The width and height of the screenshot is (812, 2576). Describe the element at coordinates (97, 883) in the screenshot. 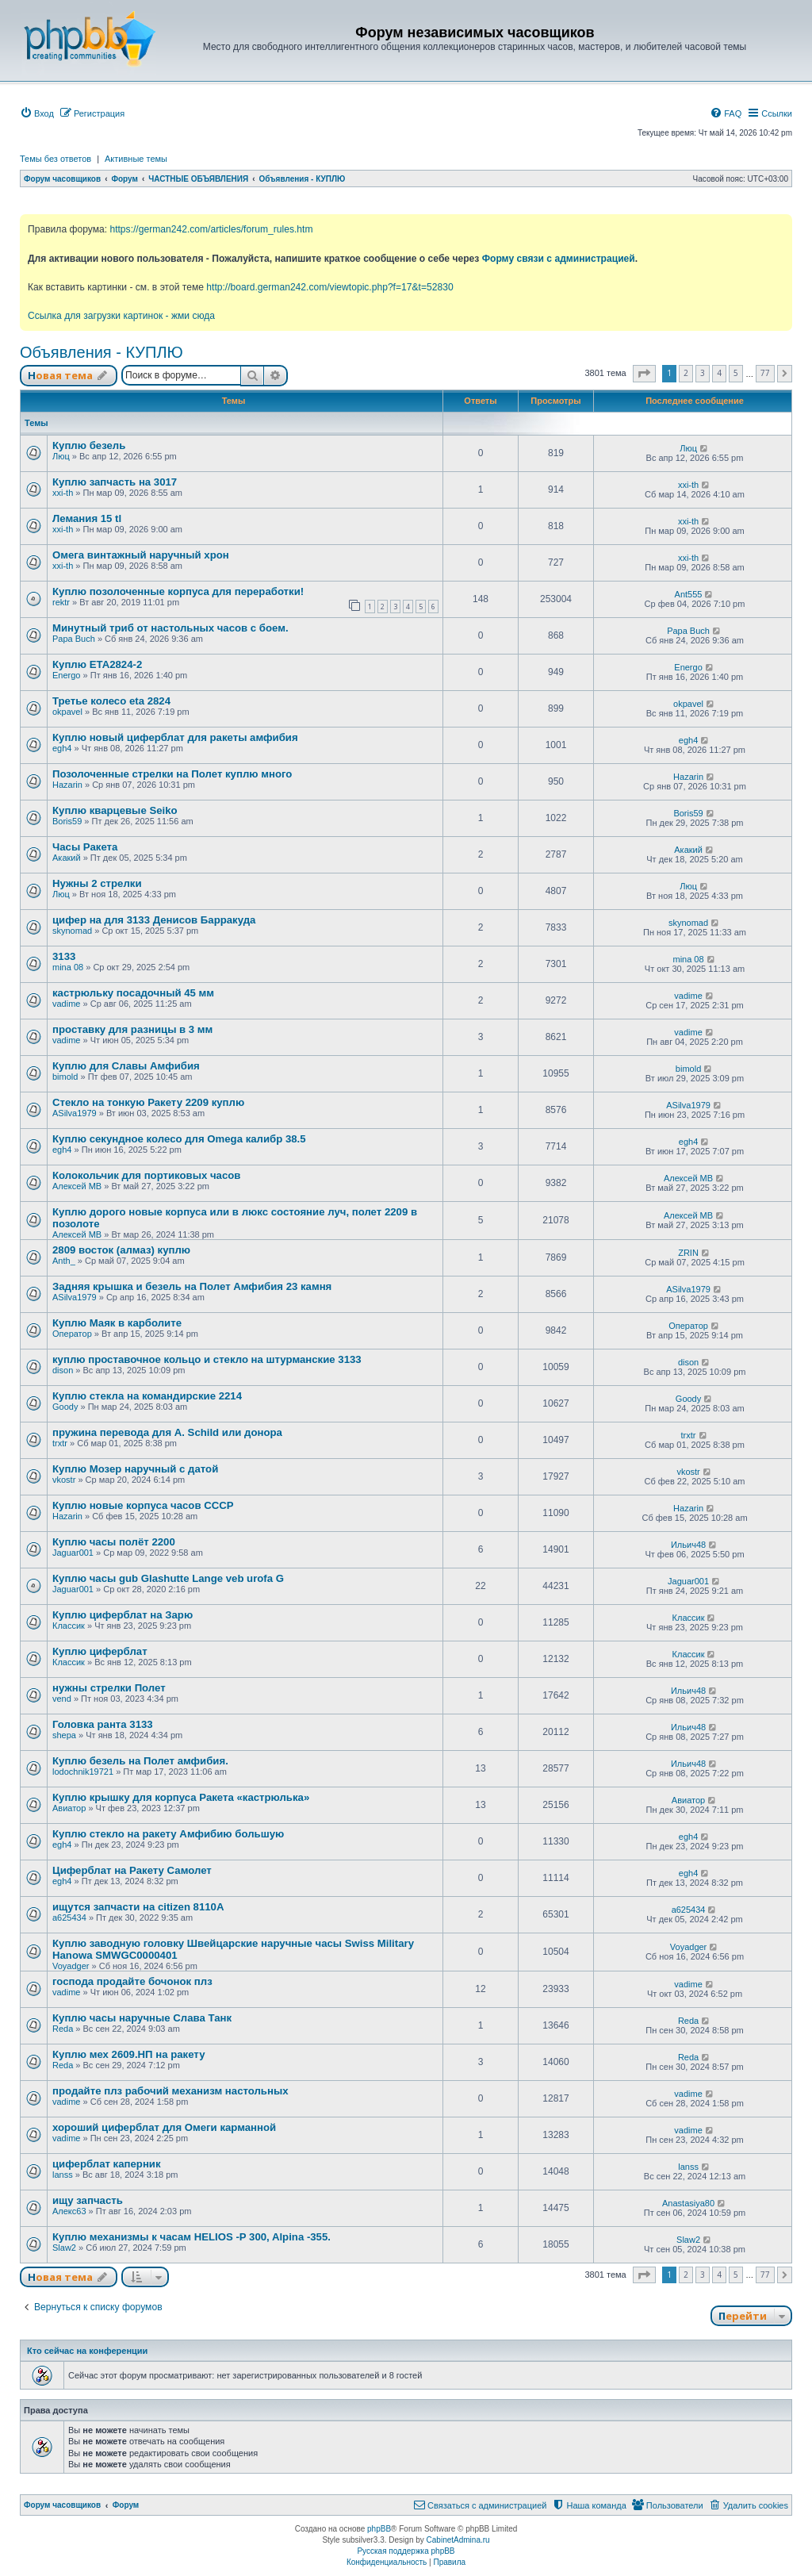

I see `Нужны 2 стрелки` at that location.